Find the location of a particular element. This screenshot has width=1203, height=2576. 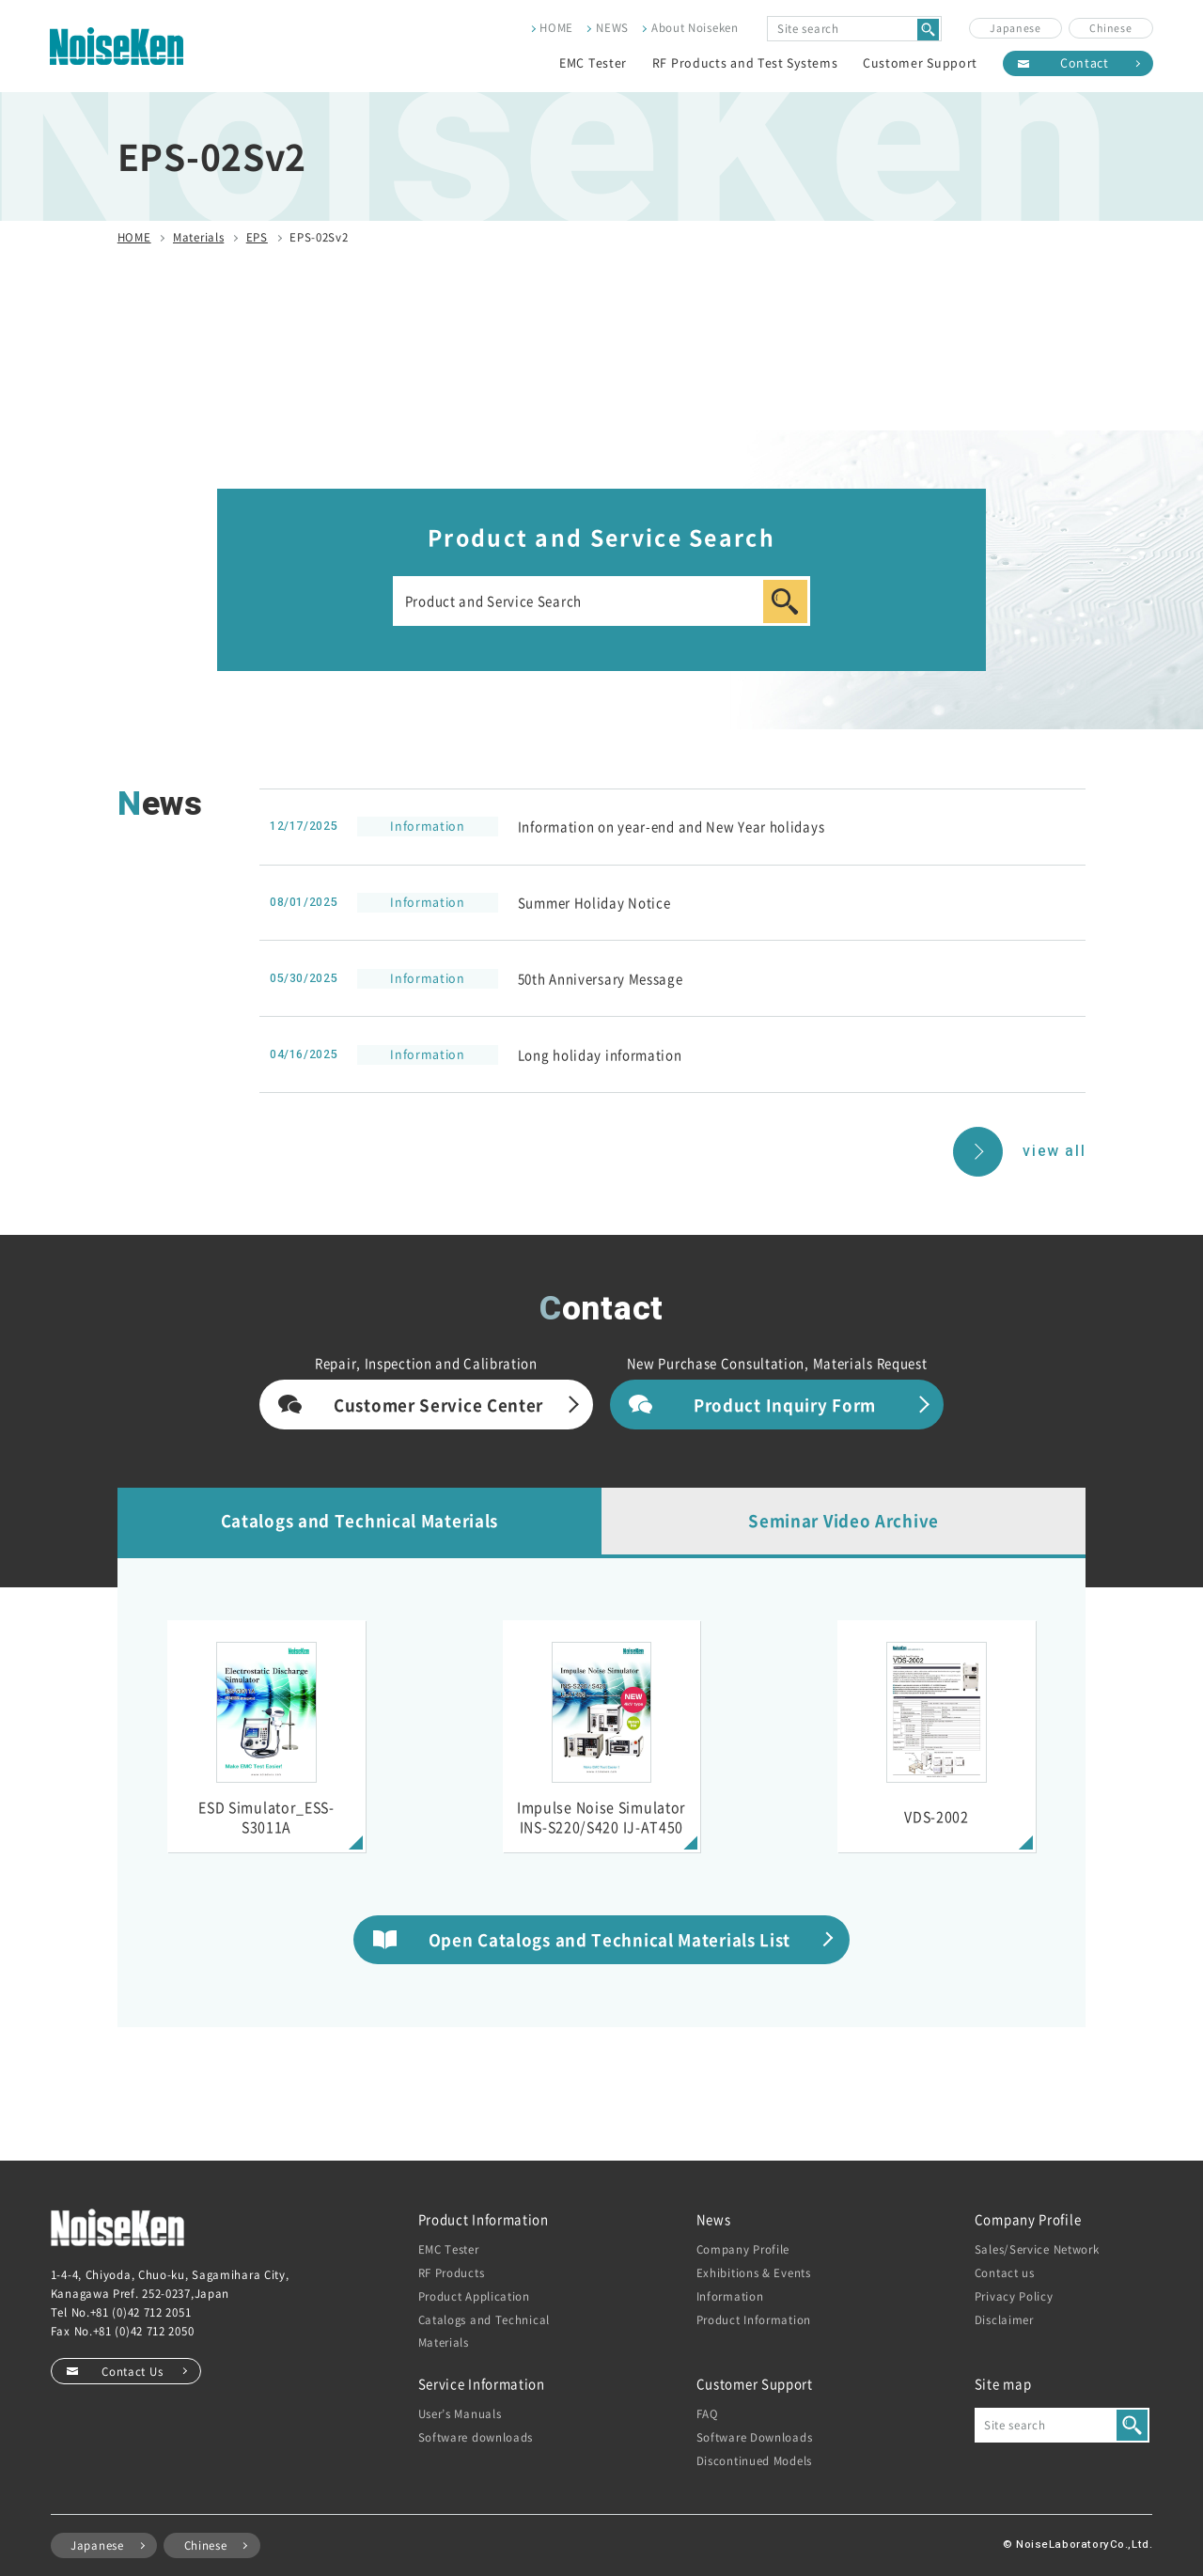

Product Application is located at coordinates (474, 2295).